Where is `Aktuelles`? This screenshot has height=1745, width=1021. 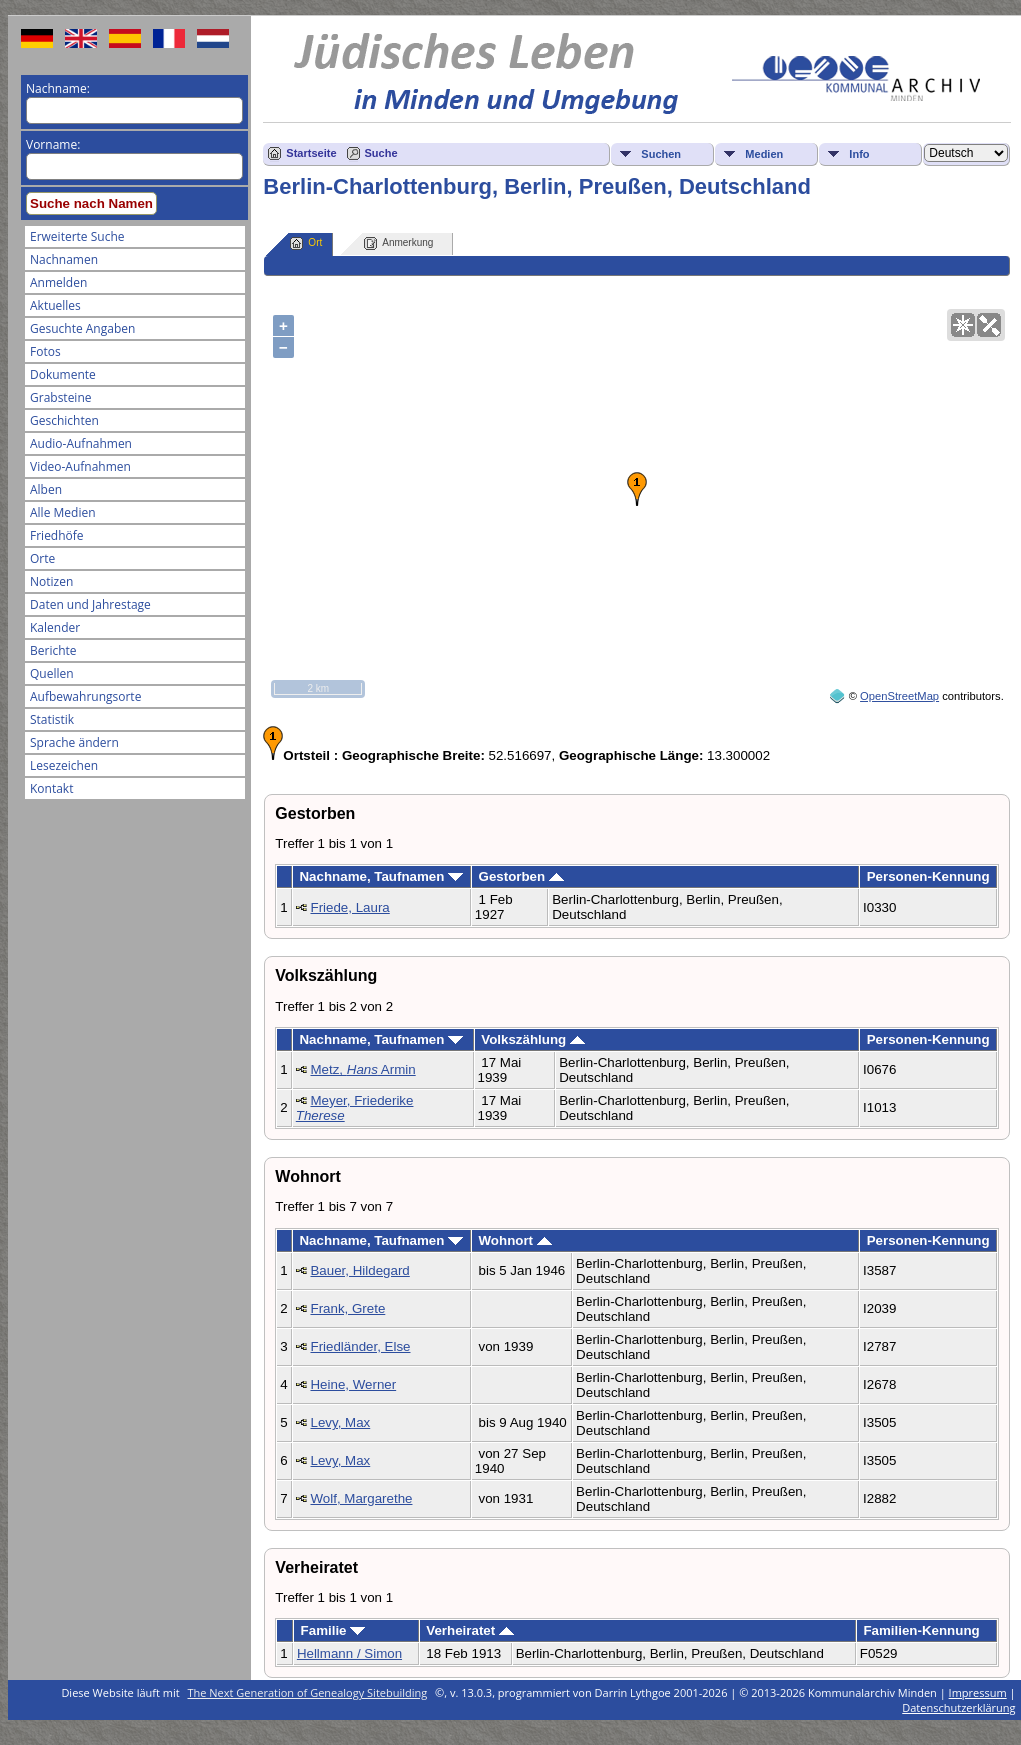
Aktuelles is located at coordinates (55, 305).